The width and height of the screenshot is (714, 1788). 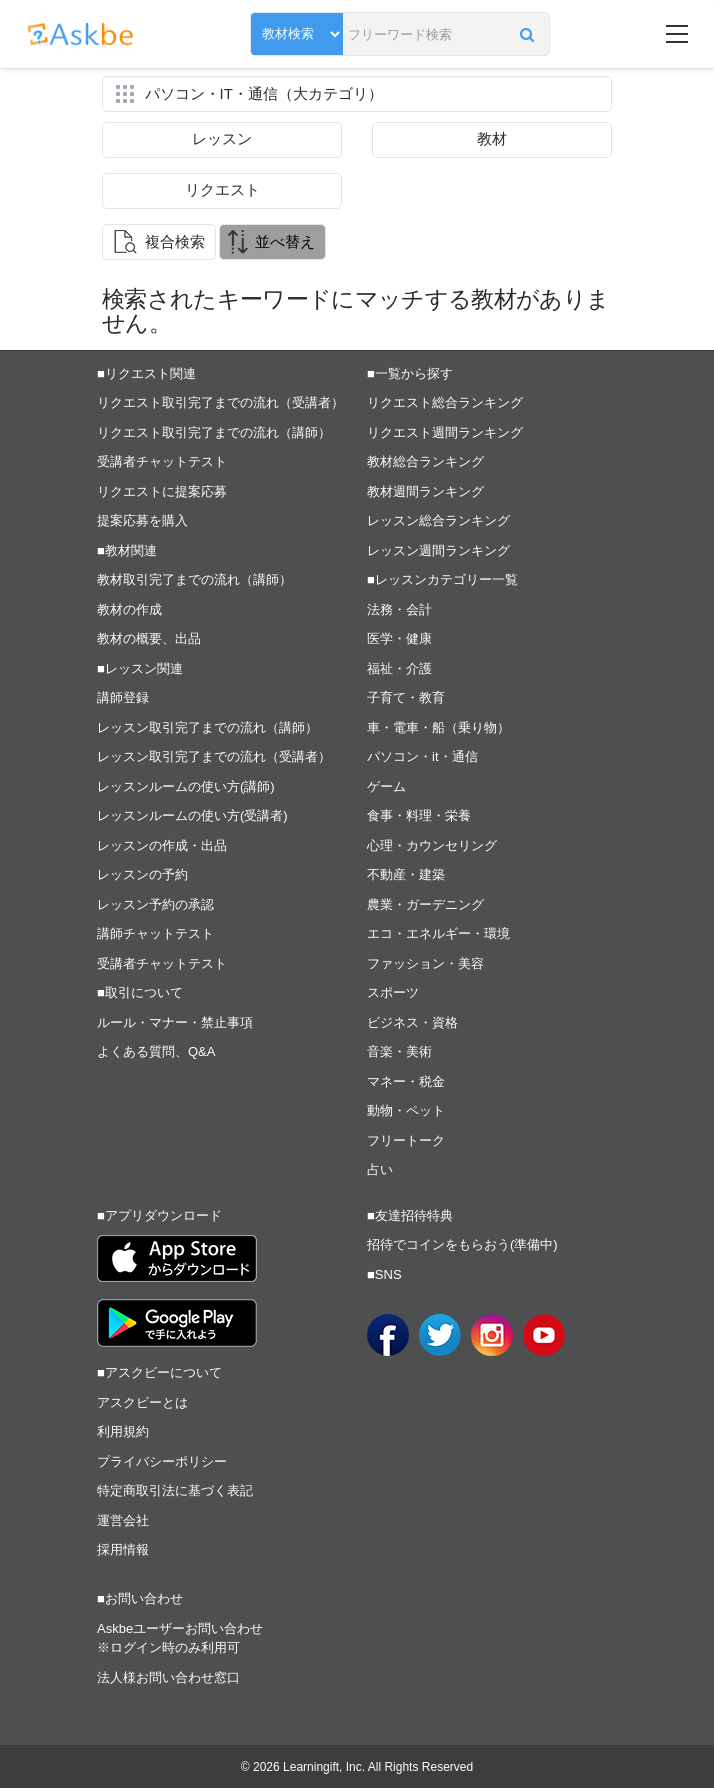 What do you see at coordinates (222, 138) in the screenshot?
I see `レッスン` at bounding box center [222, 138].